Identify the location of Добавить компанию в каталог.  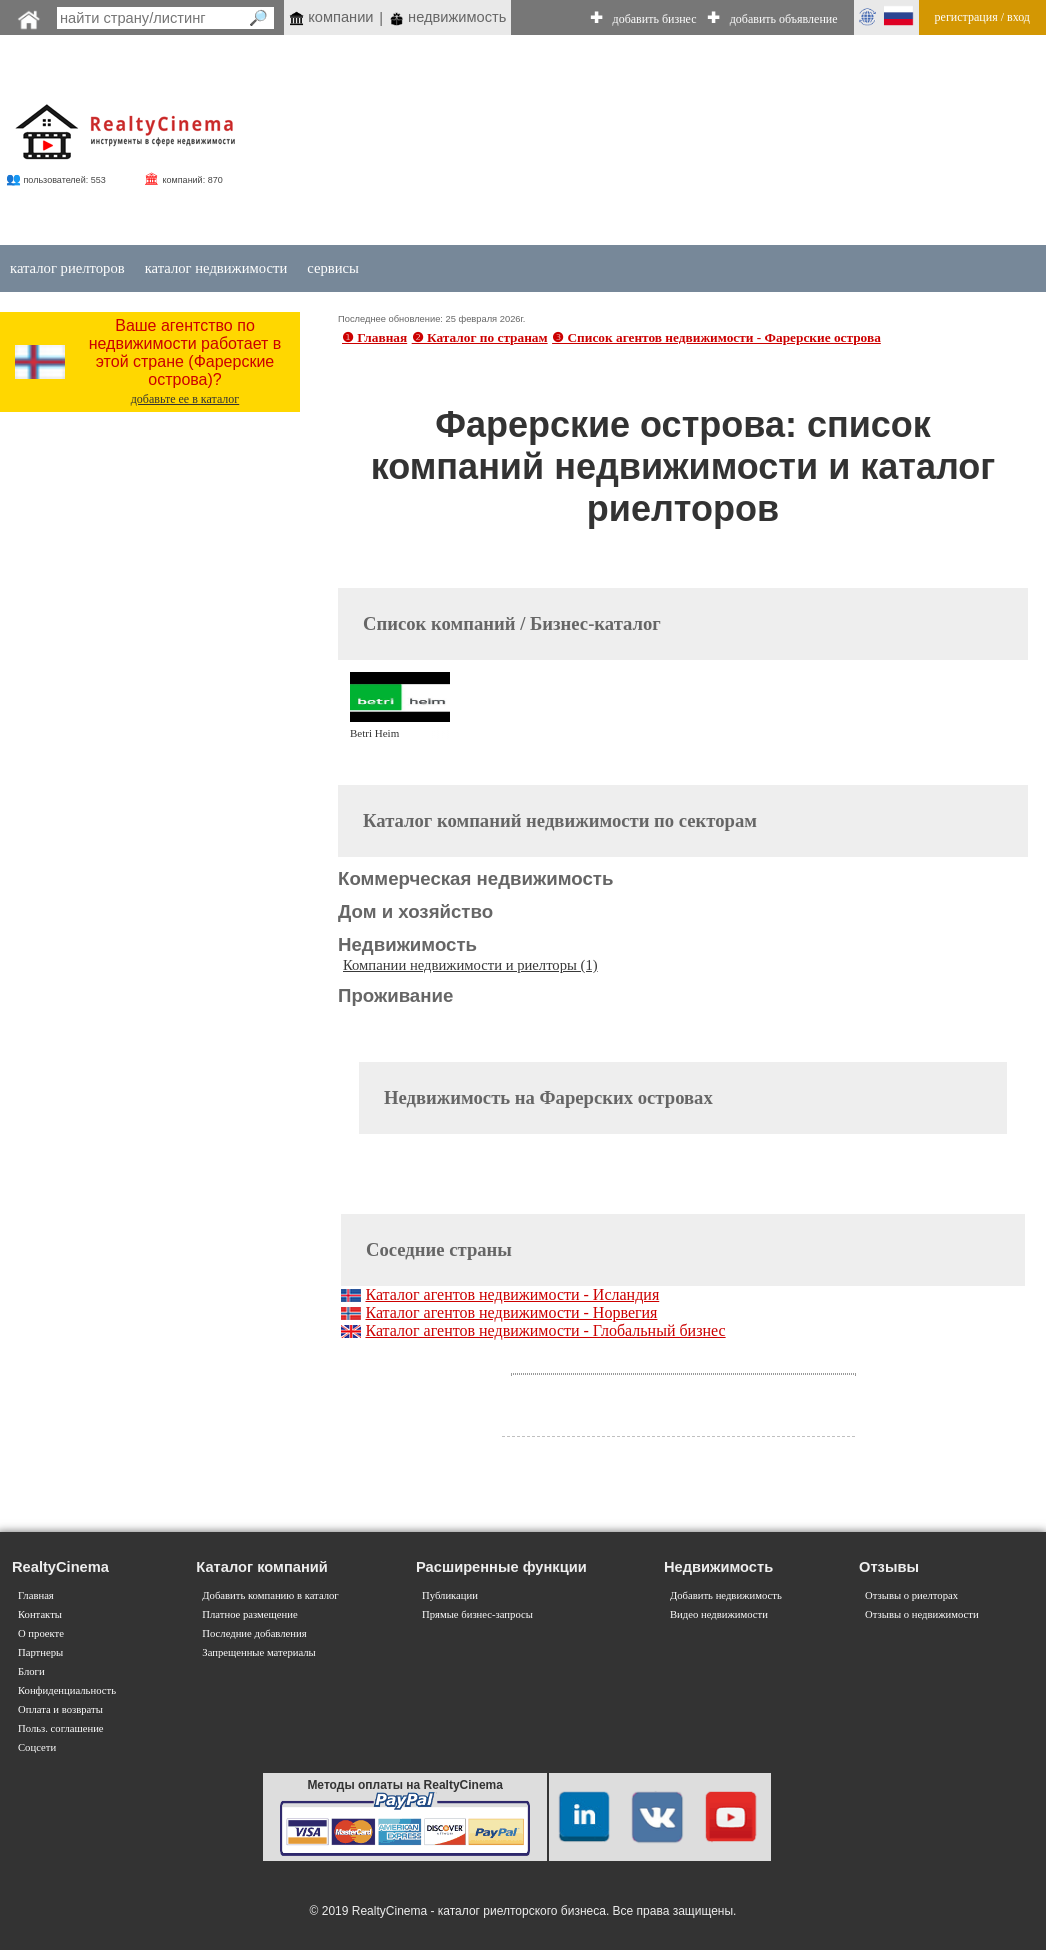
(270, 1595).